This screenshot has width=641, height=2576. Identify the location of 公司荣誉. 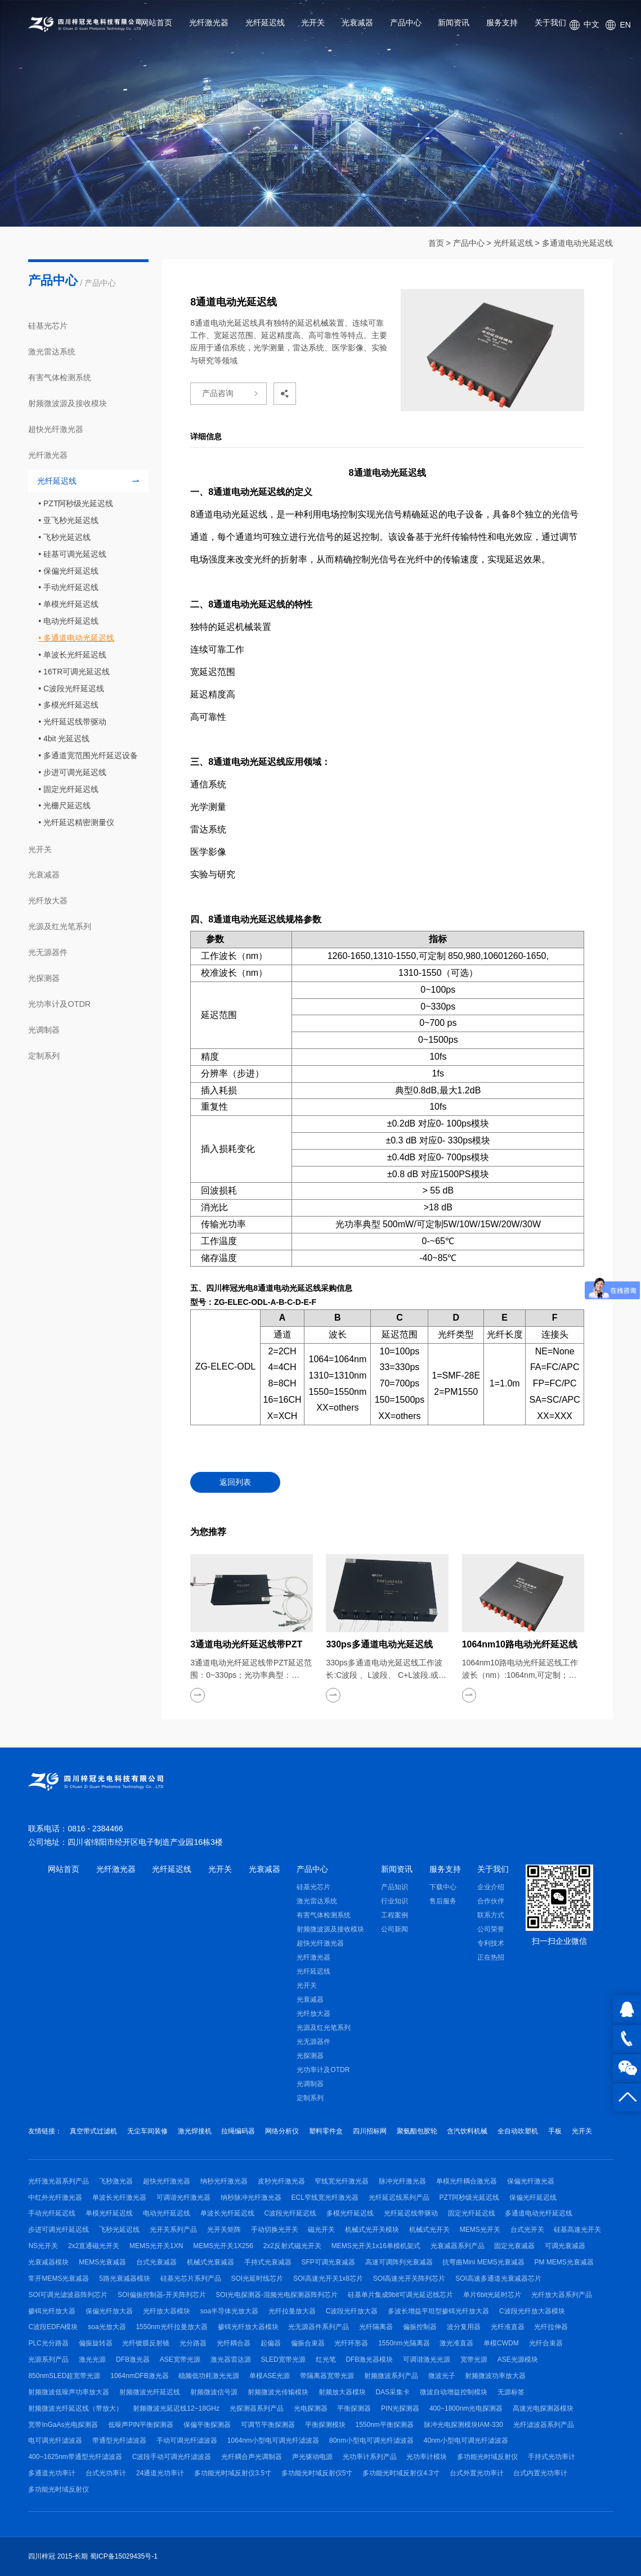
(490, 1929).